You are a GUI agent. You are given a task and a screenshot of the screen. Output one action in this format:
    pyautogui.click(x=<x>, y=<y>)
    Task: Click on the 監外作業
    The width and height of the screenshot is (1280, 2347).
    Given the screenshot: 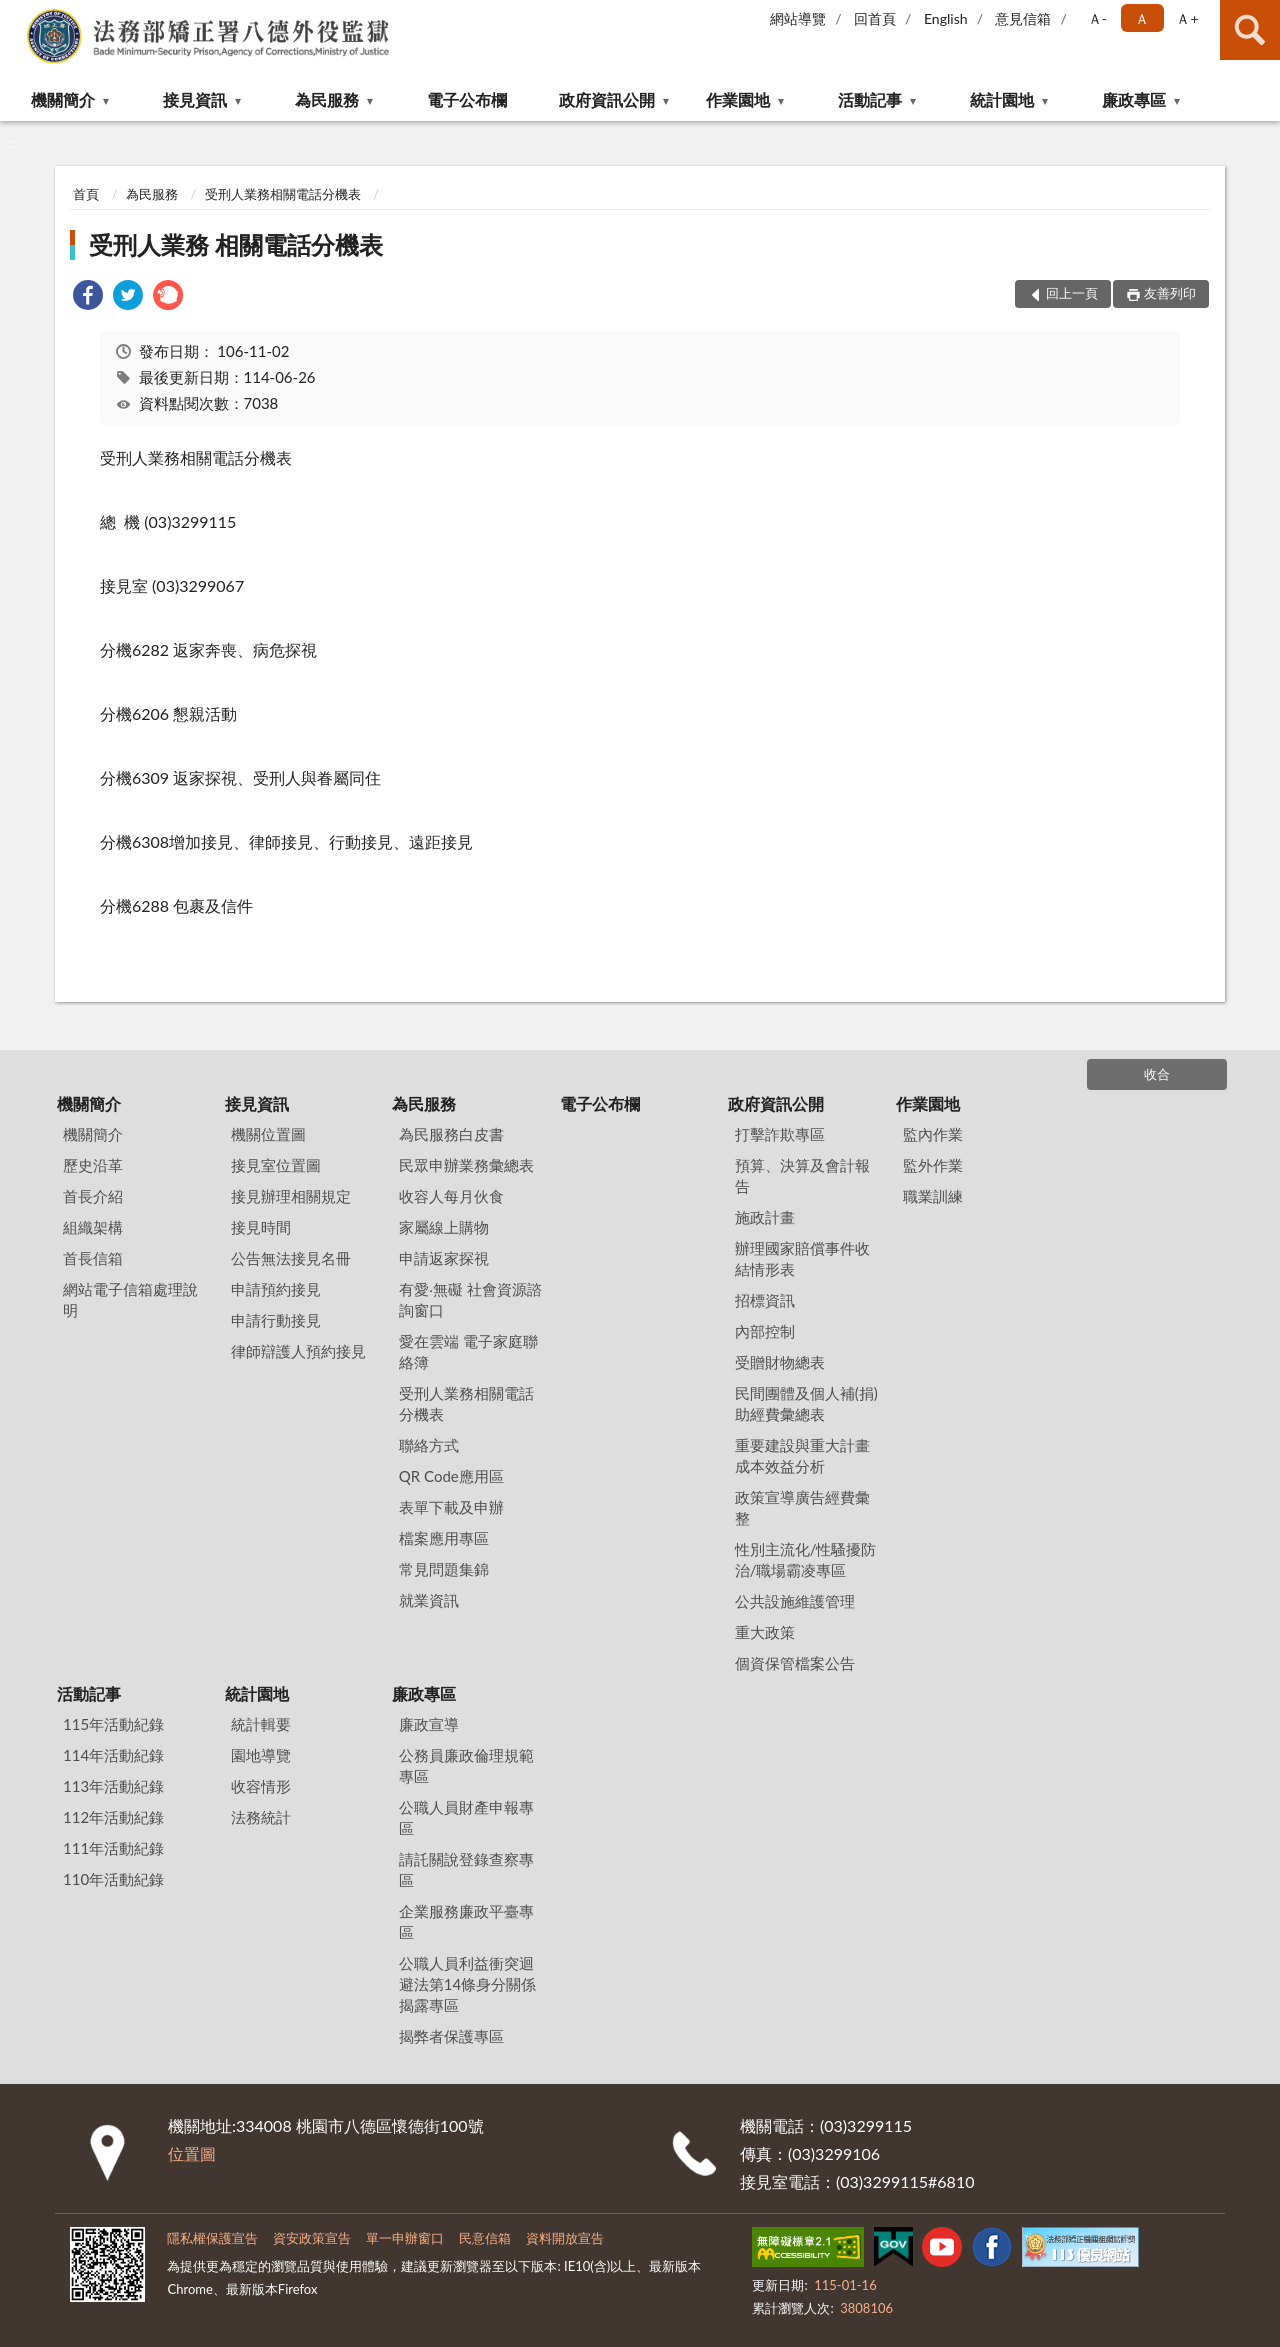 What is the action you would take?
    pyautogui.click(x=933, y=1165)
    